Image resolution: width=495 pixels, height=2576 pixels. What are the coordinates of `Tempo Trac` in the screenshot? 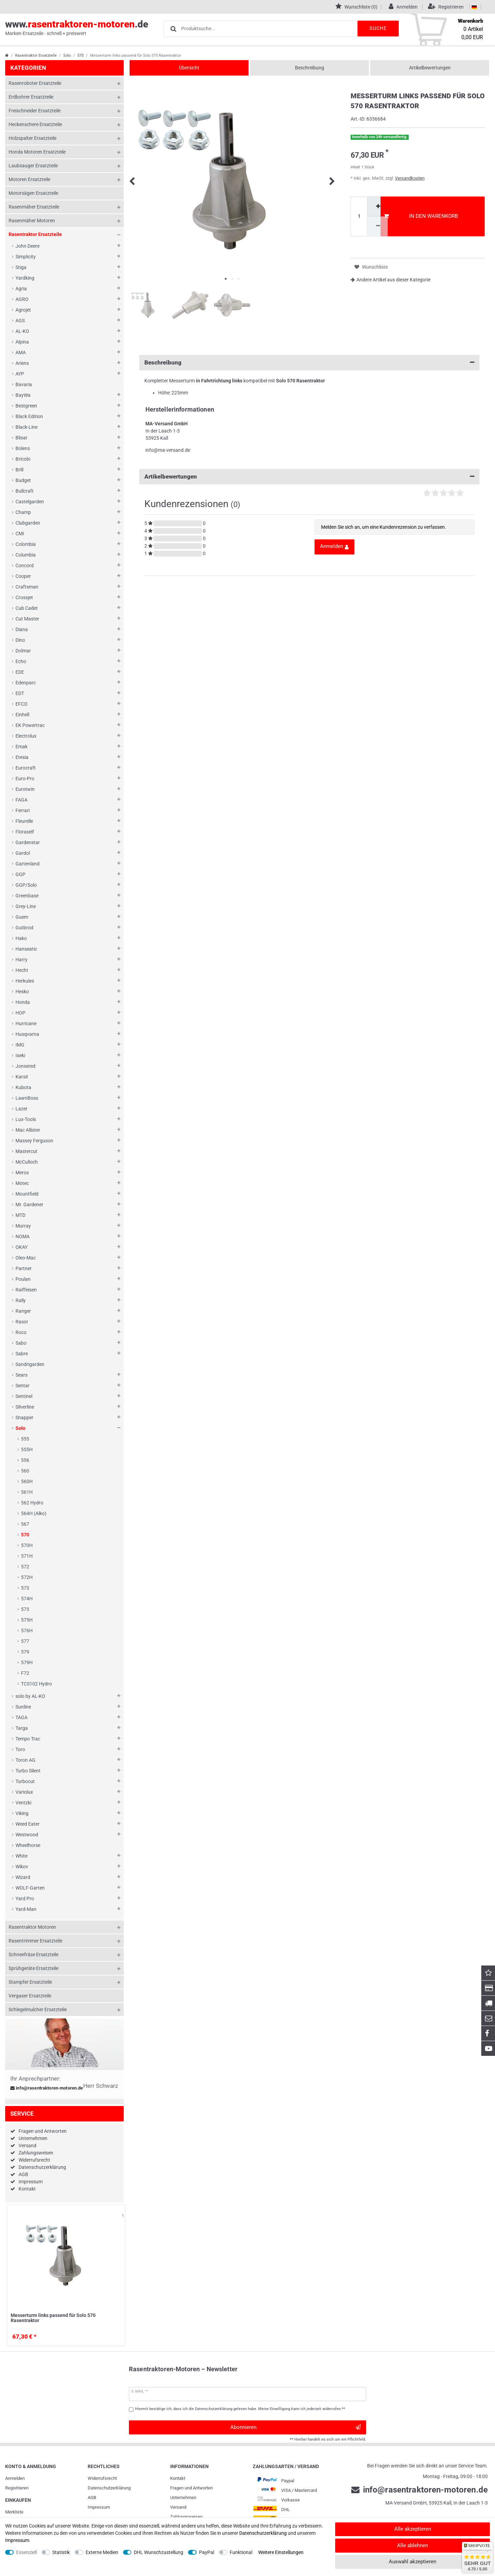 It's located at (27, 1738).